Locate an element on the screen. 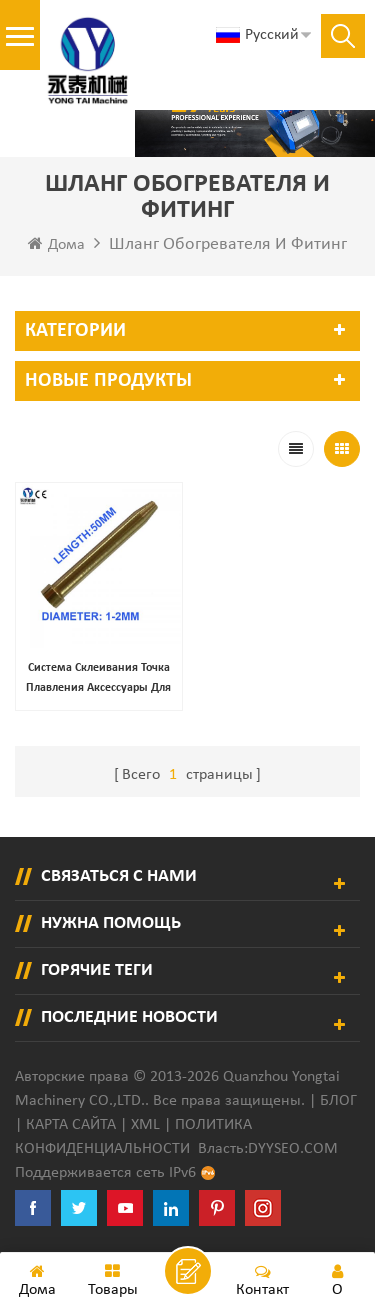 The width and height of the screenshot is (375, 1306). dyyseo.com is located at coordinates (293, 1149).